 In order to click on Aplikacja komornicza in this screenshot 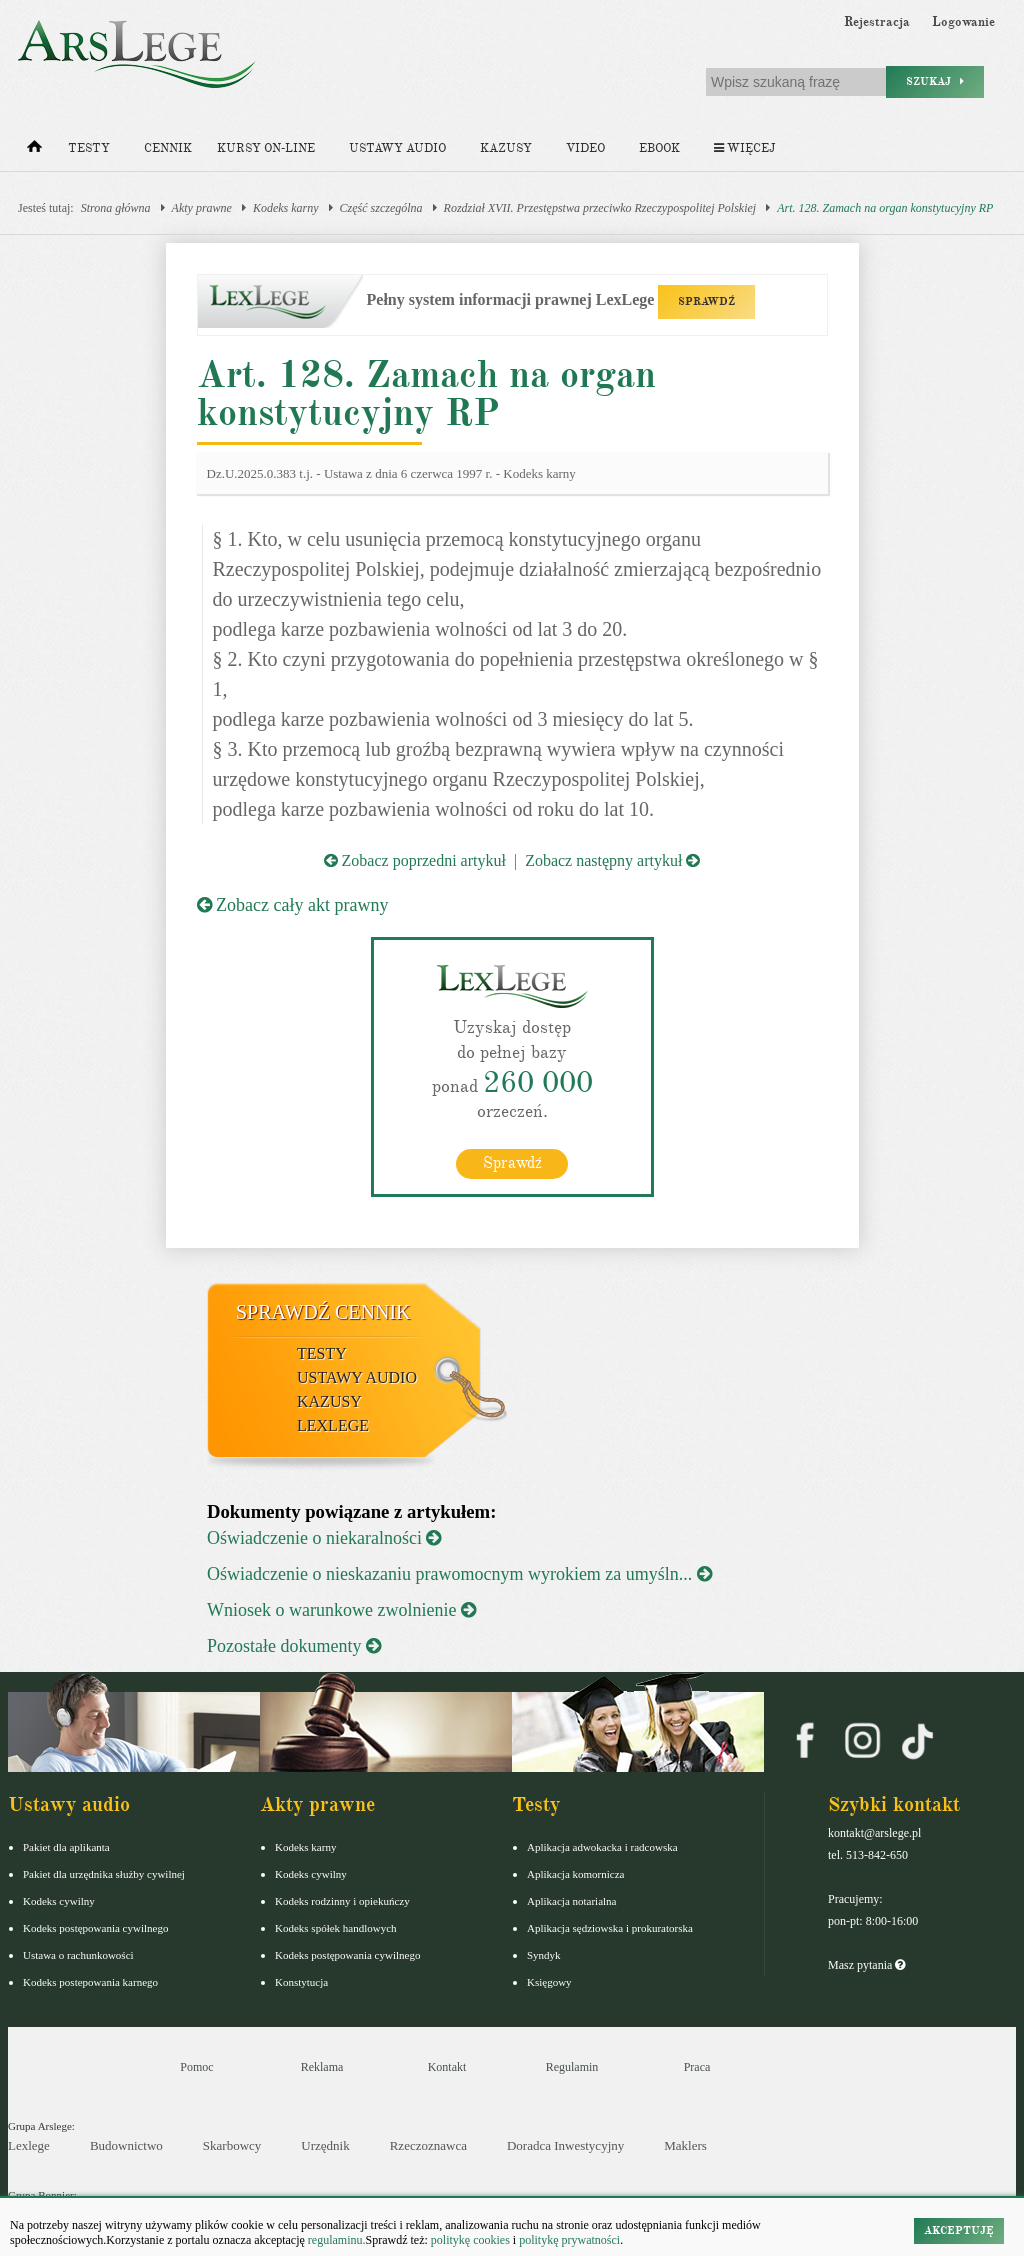, I will do `click(575, 1874)`.